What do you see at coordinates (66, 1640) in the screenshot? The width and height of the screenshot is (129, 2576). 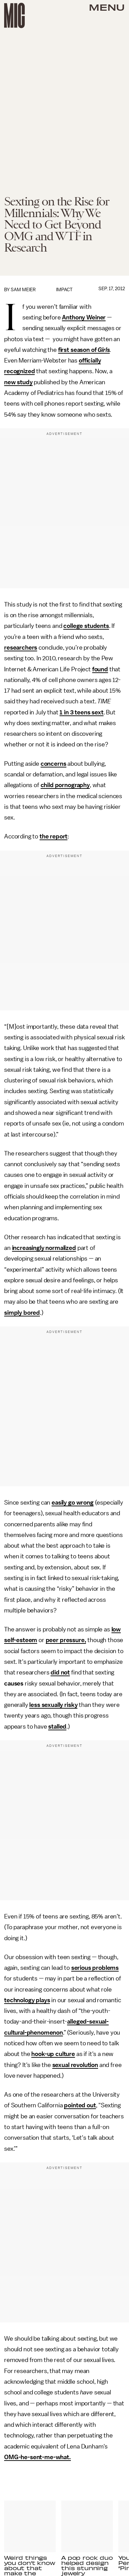 I see `peer pressure,` at bounding box center [66, 1640].